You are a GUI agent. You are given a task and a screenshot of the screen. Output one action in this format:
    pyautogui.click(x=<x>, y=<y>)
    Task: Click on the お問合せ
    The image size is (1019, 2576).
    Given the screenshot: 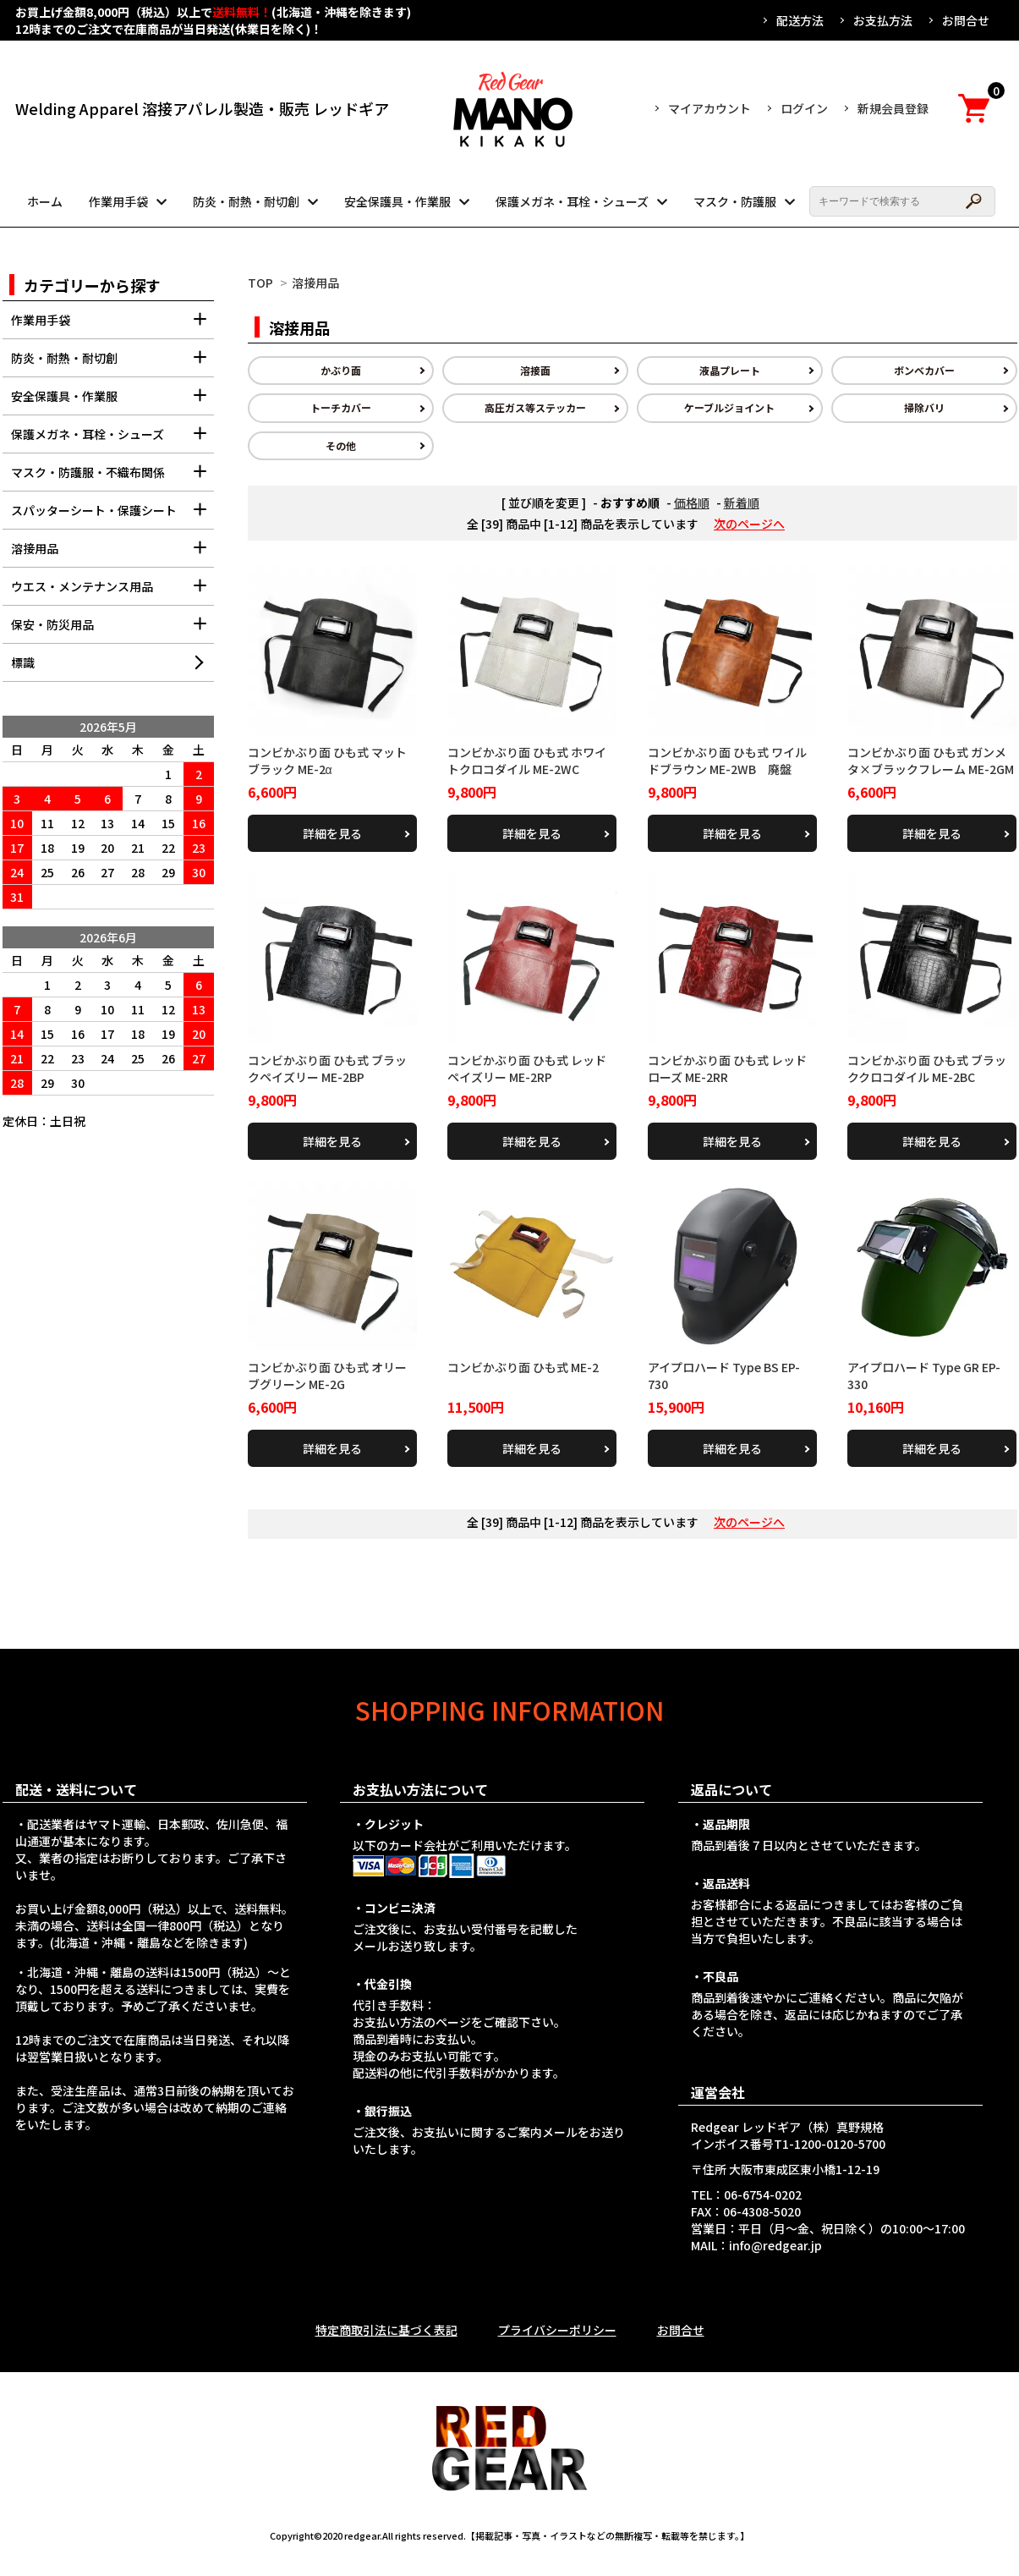 What is the action you would take?
    pyautogui.click(x=965, y=20)
    